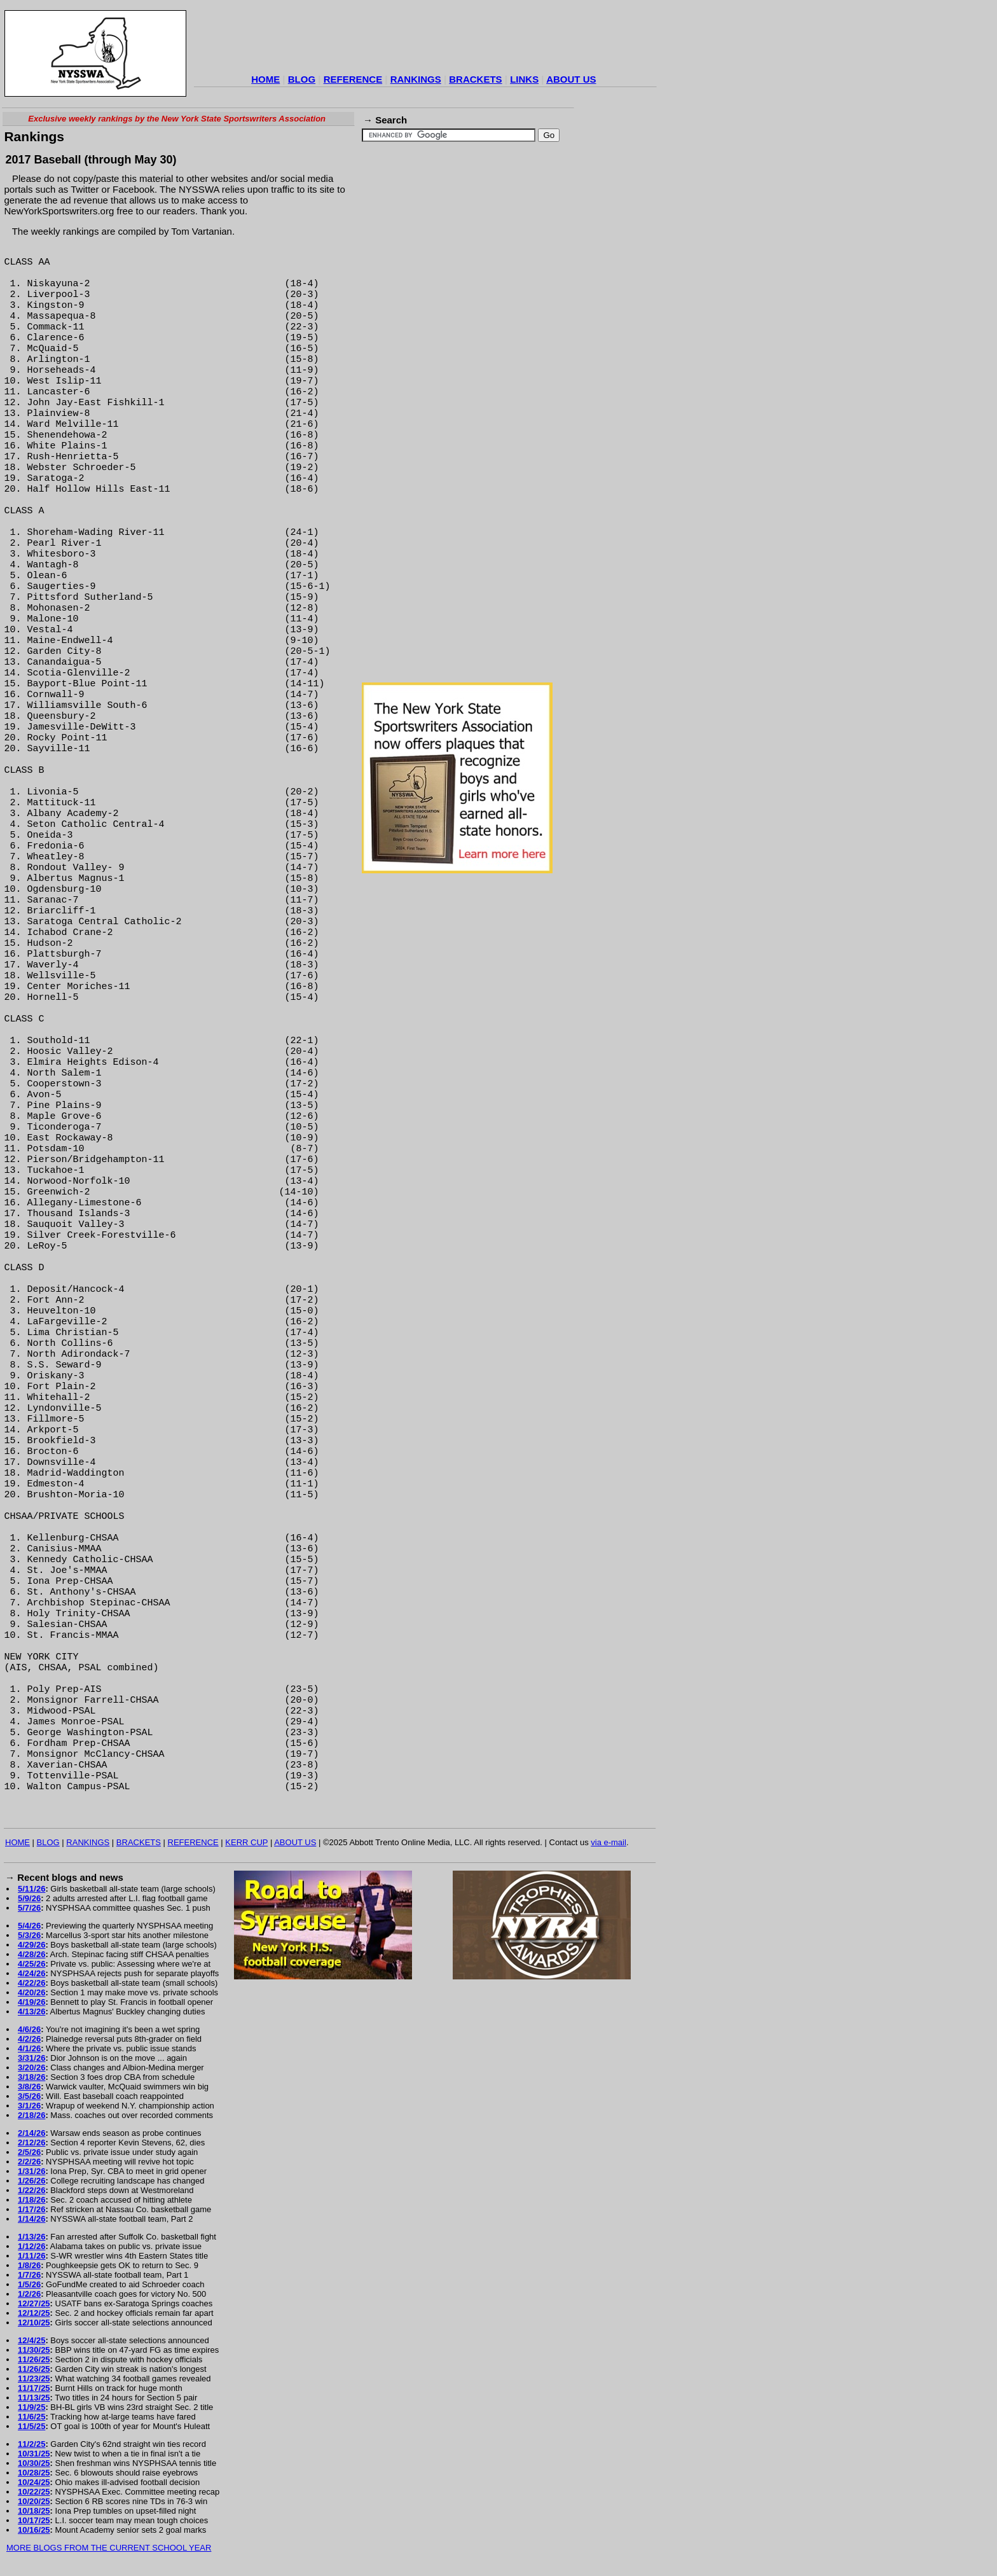 The width and height of the screenshot is (997, 2576). Describe the element at coordinates (31, 2190) in the screenshot. I see `1/22/26` at that location.